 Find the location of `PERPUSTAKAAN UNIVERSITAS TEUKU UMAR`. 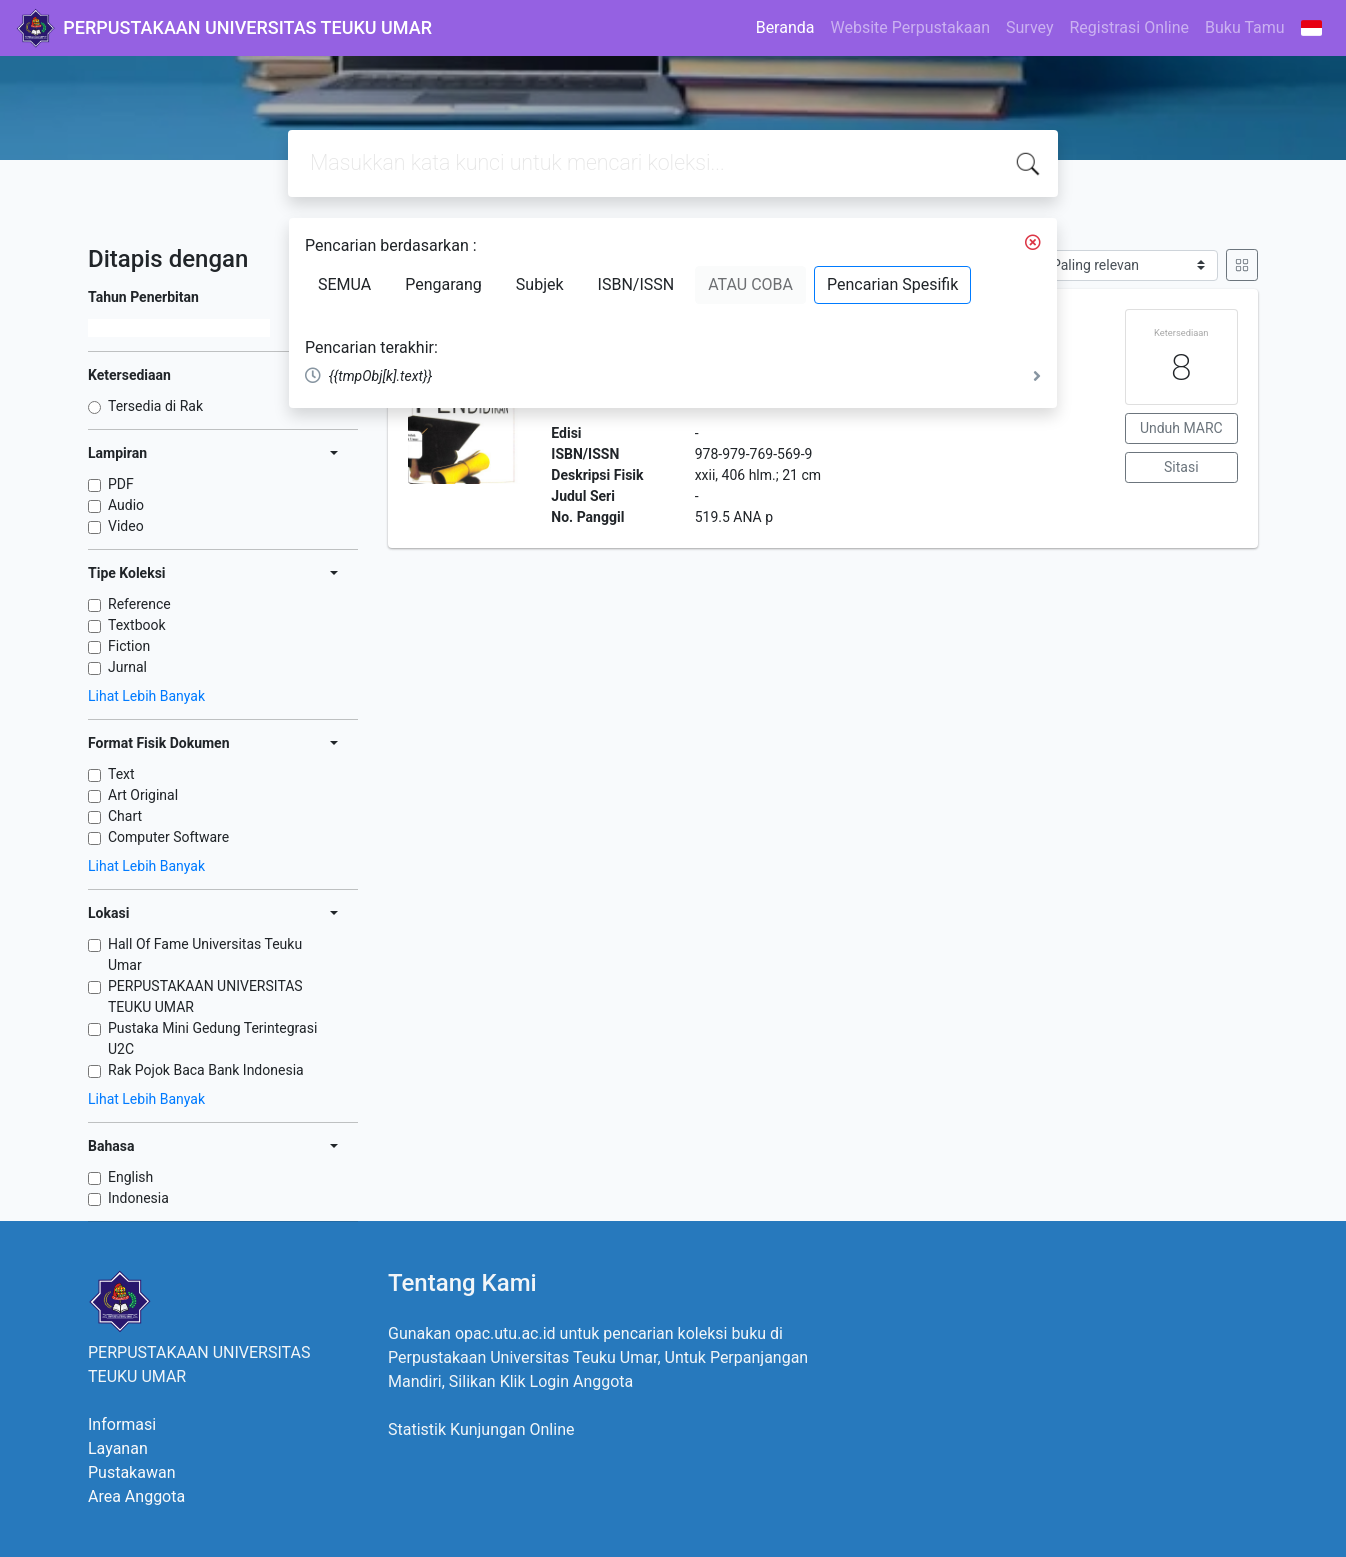

PERPUSTAKAAN UNIVERSITAS TEUKU UMAR is located at coordinates (205, 996).